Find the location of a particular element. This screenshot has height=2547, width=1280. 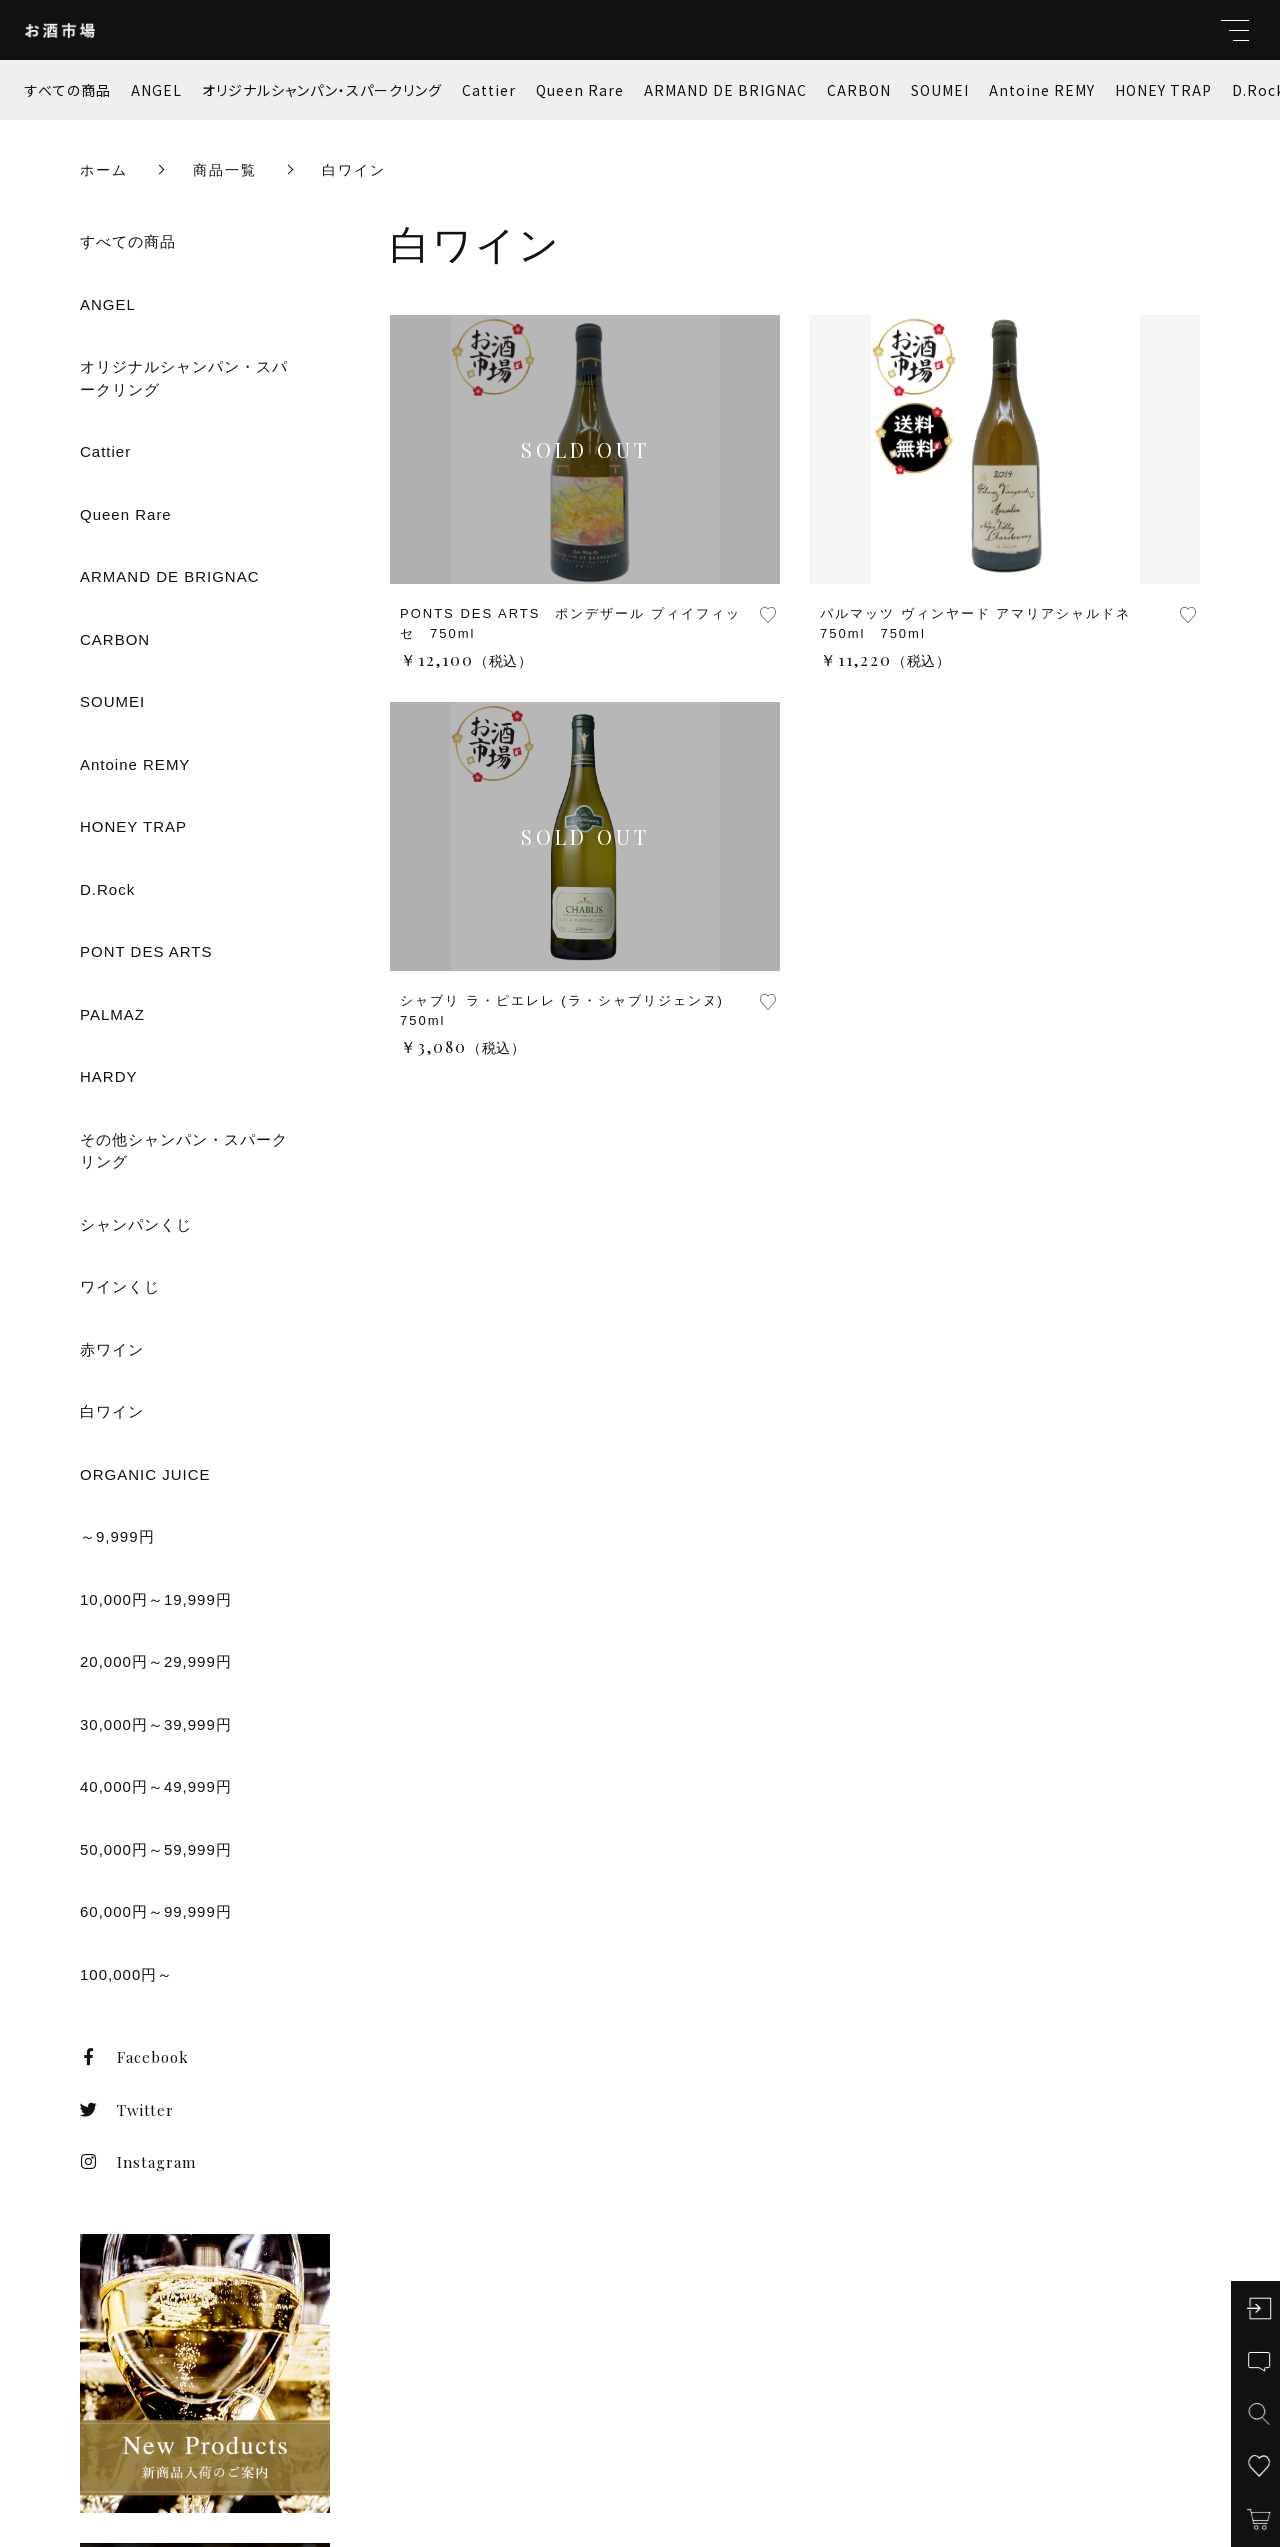

～9,999円 is located at coordinates (117, 1536).